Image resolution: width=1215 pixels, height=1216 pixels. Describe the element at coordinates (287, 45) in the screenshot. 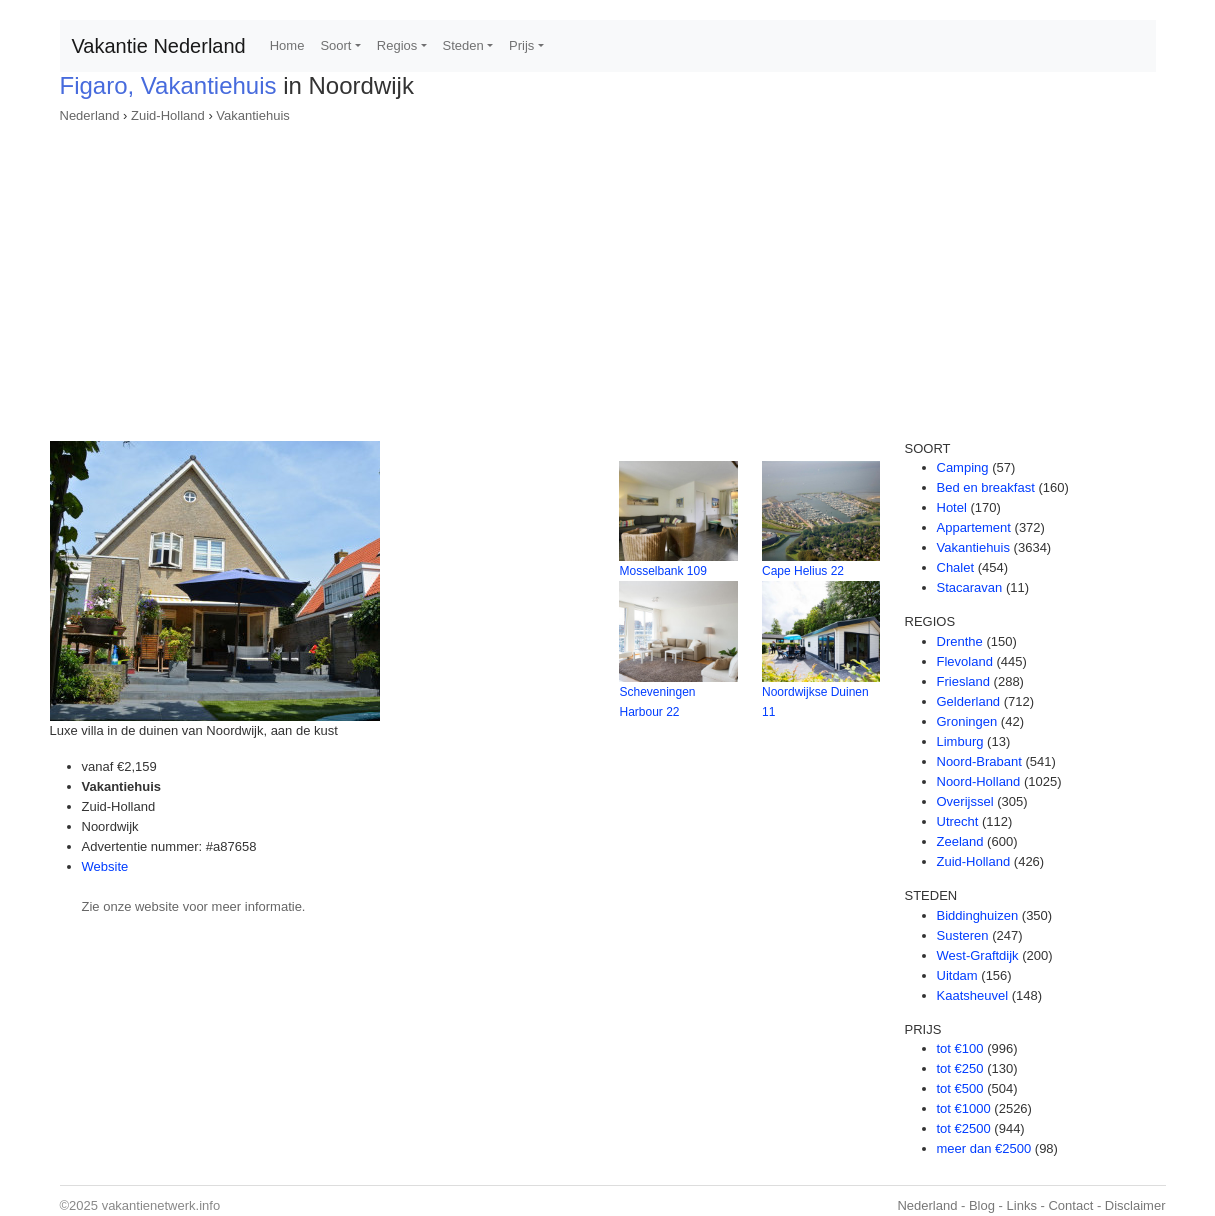

I see `Home` at that location.